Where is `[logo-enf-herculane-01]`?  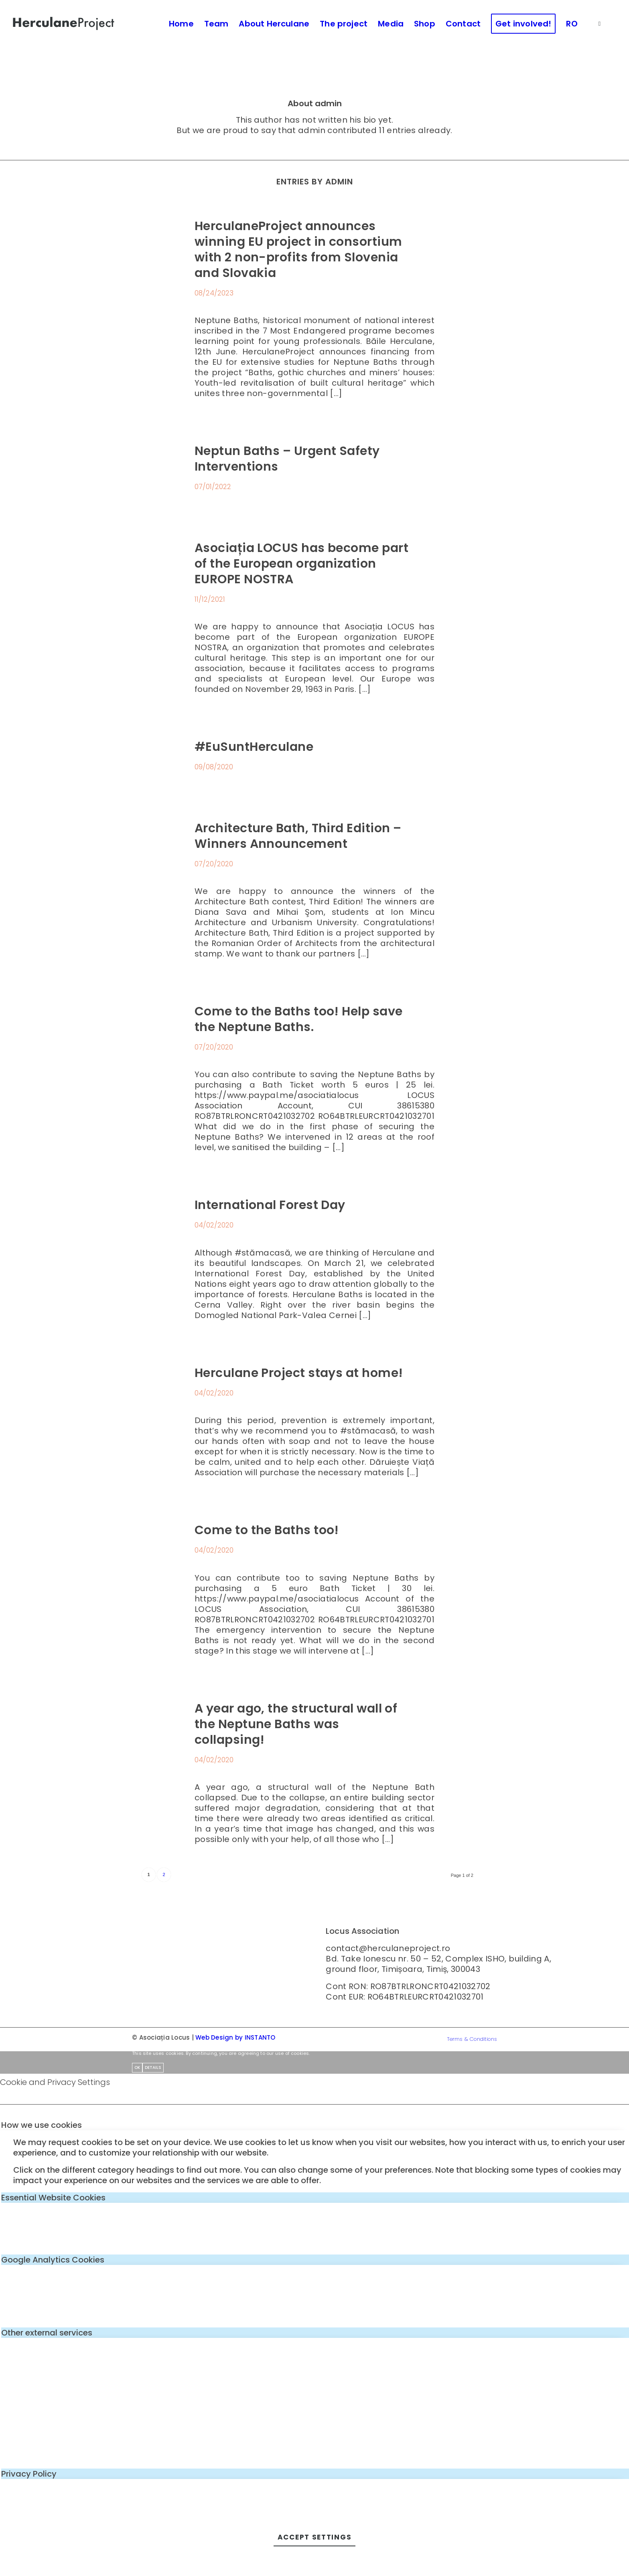
[logo-enf-herculane-01] is located at coordinates (64, 23).